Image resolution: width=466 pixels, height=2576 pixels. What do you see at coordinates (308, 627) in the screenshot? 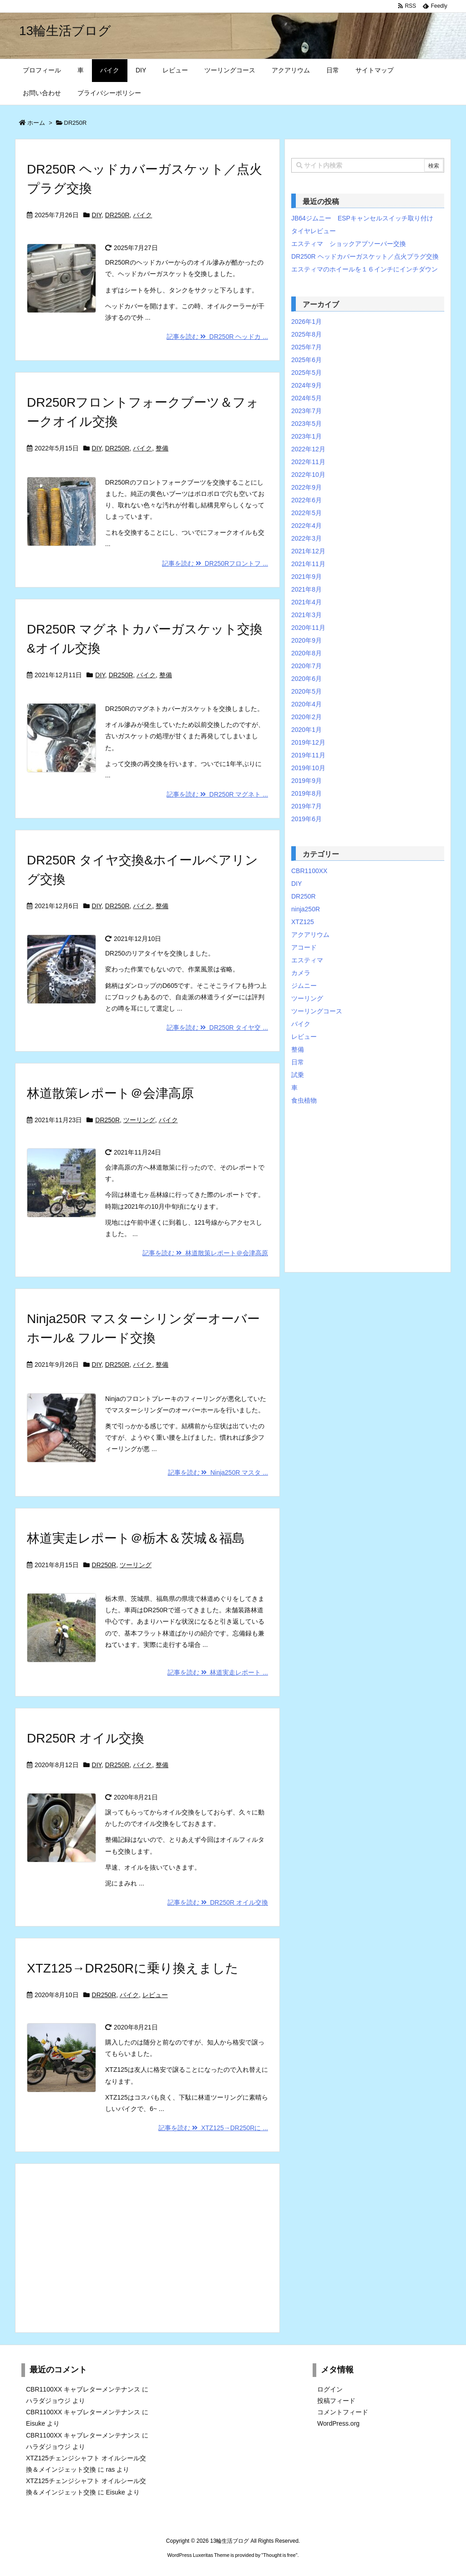
I see `2020年11月` at bounding box center [308, 627].